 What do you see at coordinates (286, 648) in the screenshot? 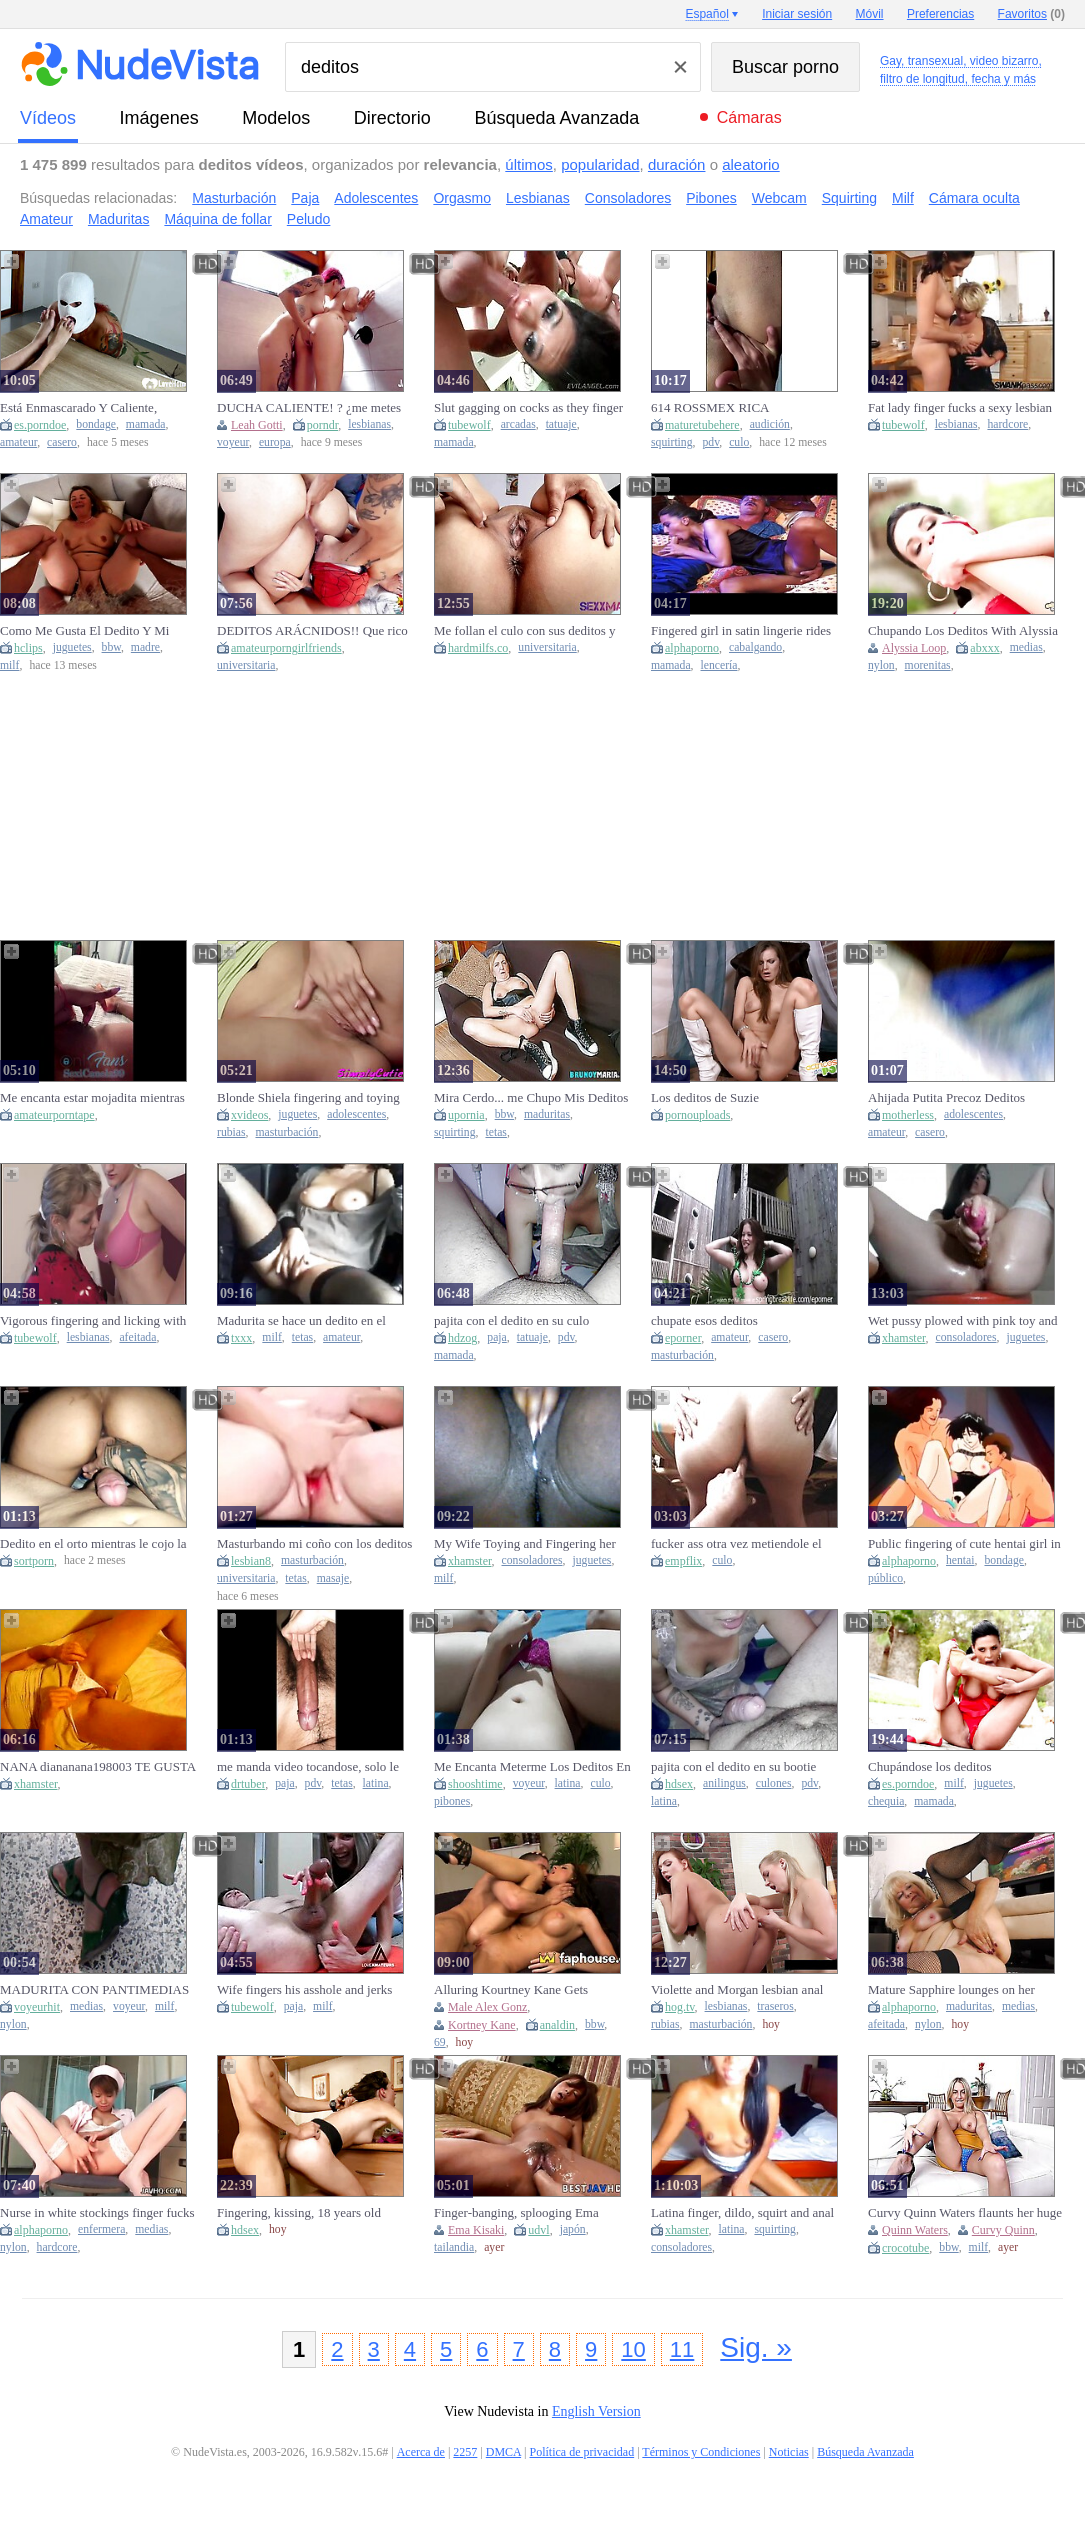
I see `amateurporngirlfriends` at bounding box center [286, 648].